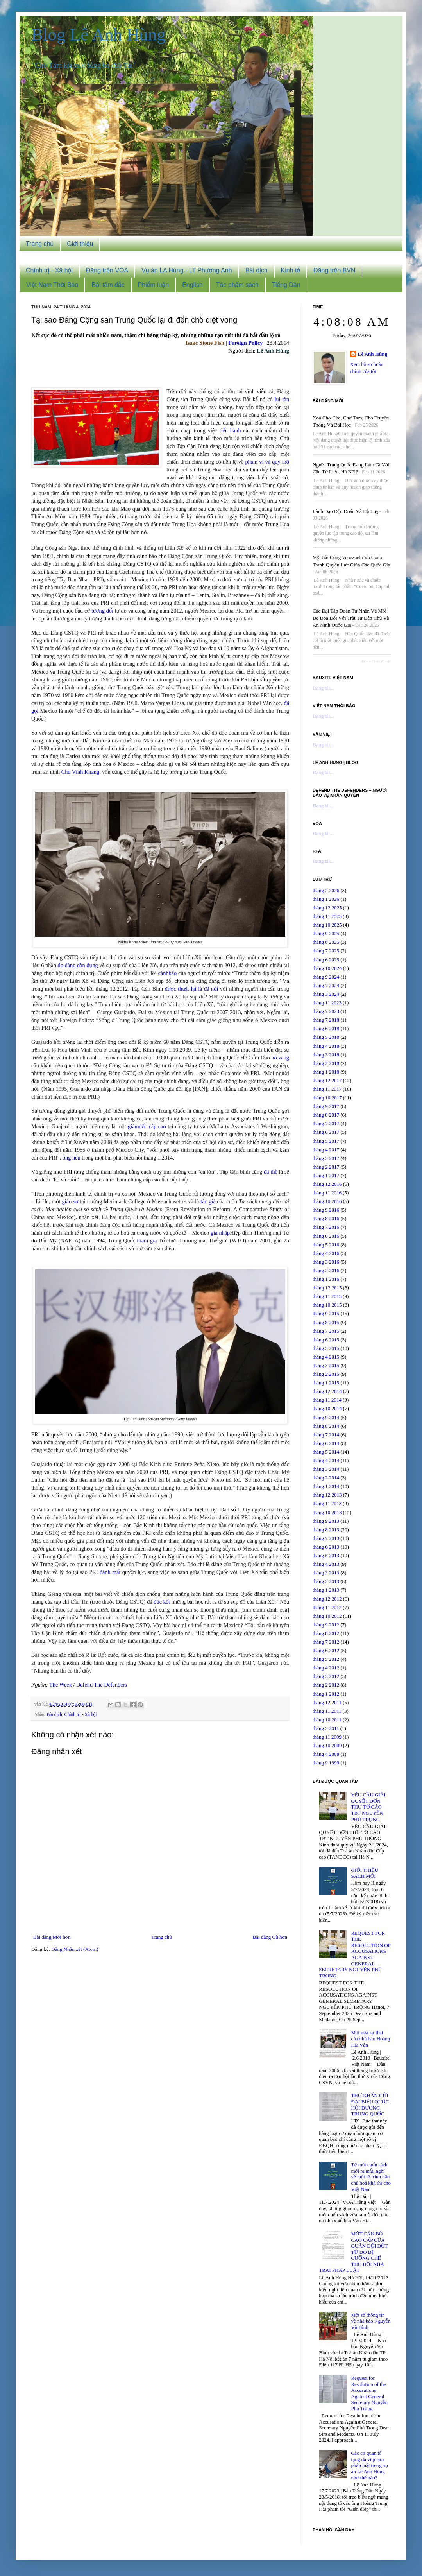 This screenshot has width=422, height=2576. What do you see at coordinates (327, 925) in the screenshot?
I see `tháng 10 2025` at bounding box center [327, 925].